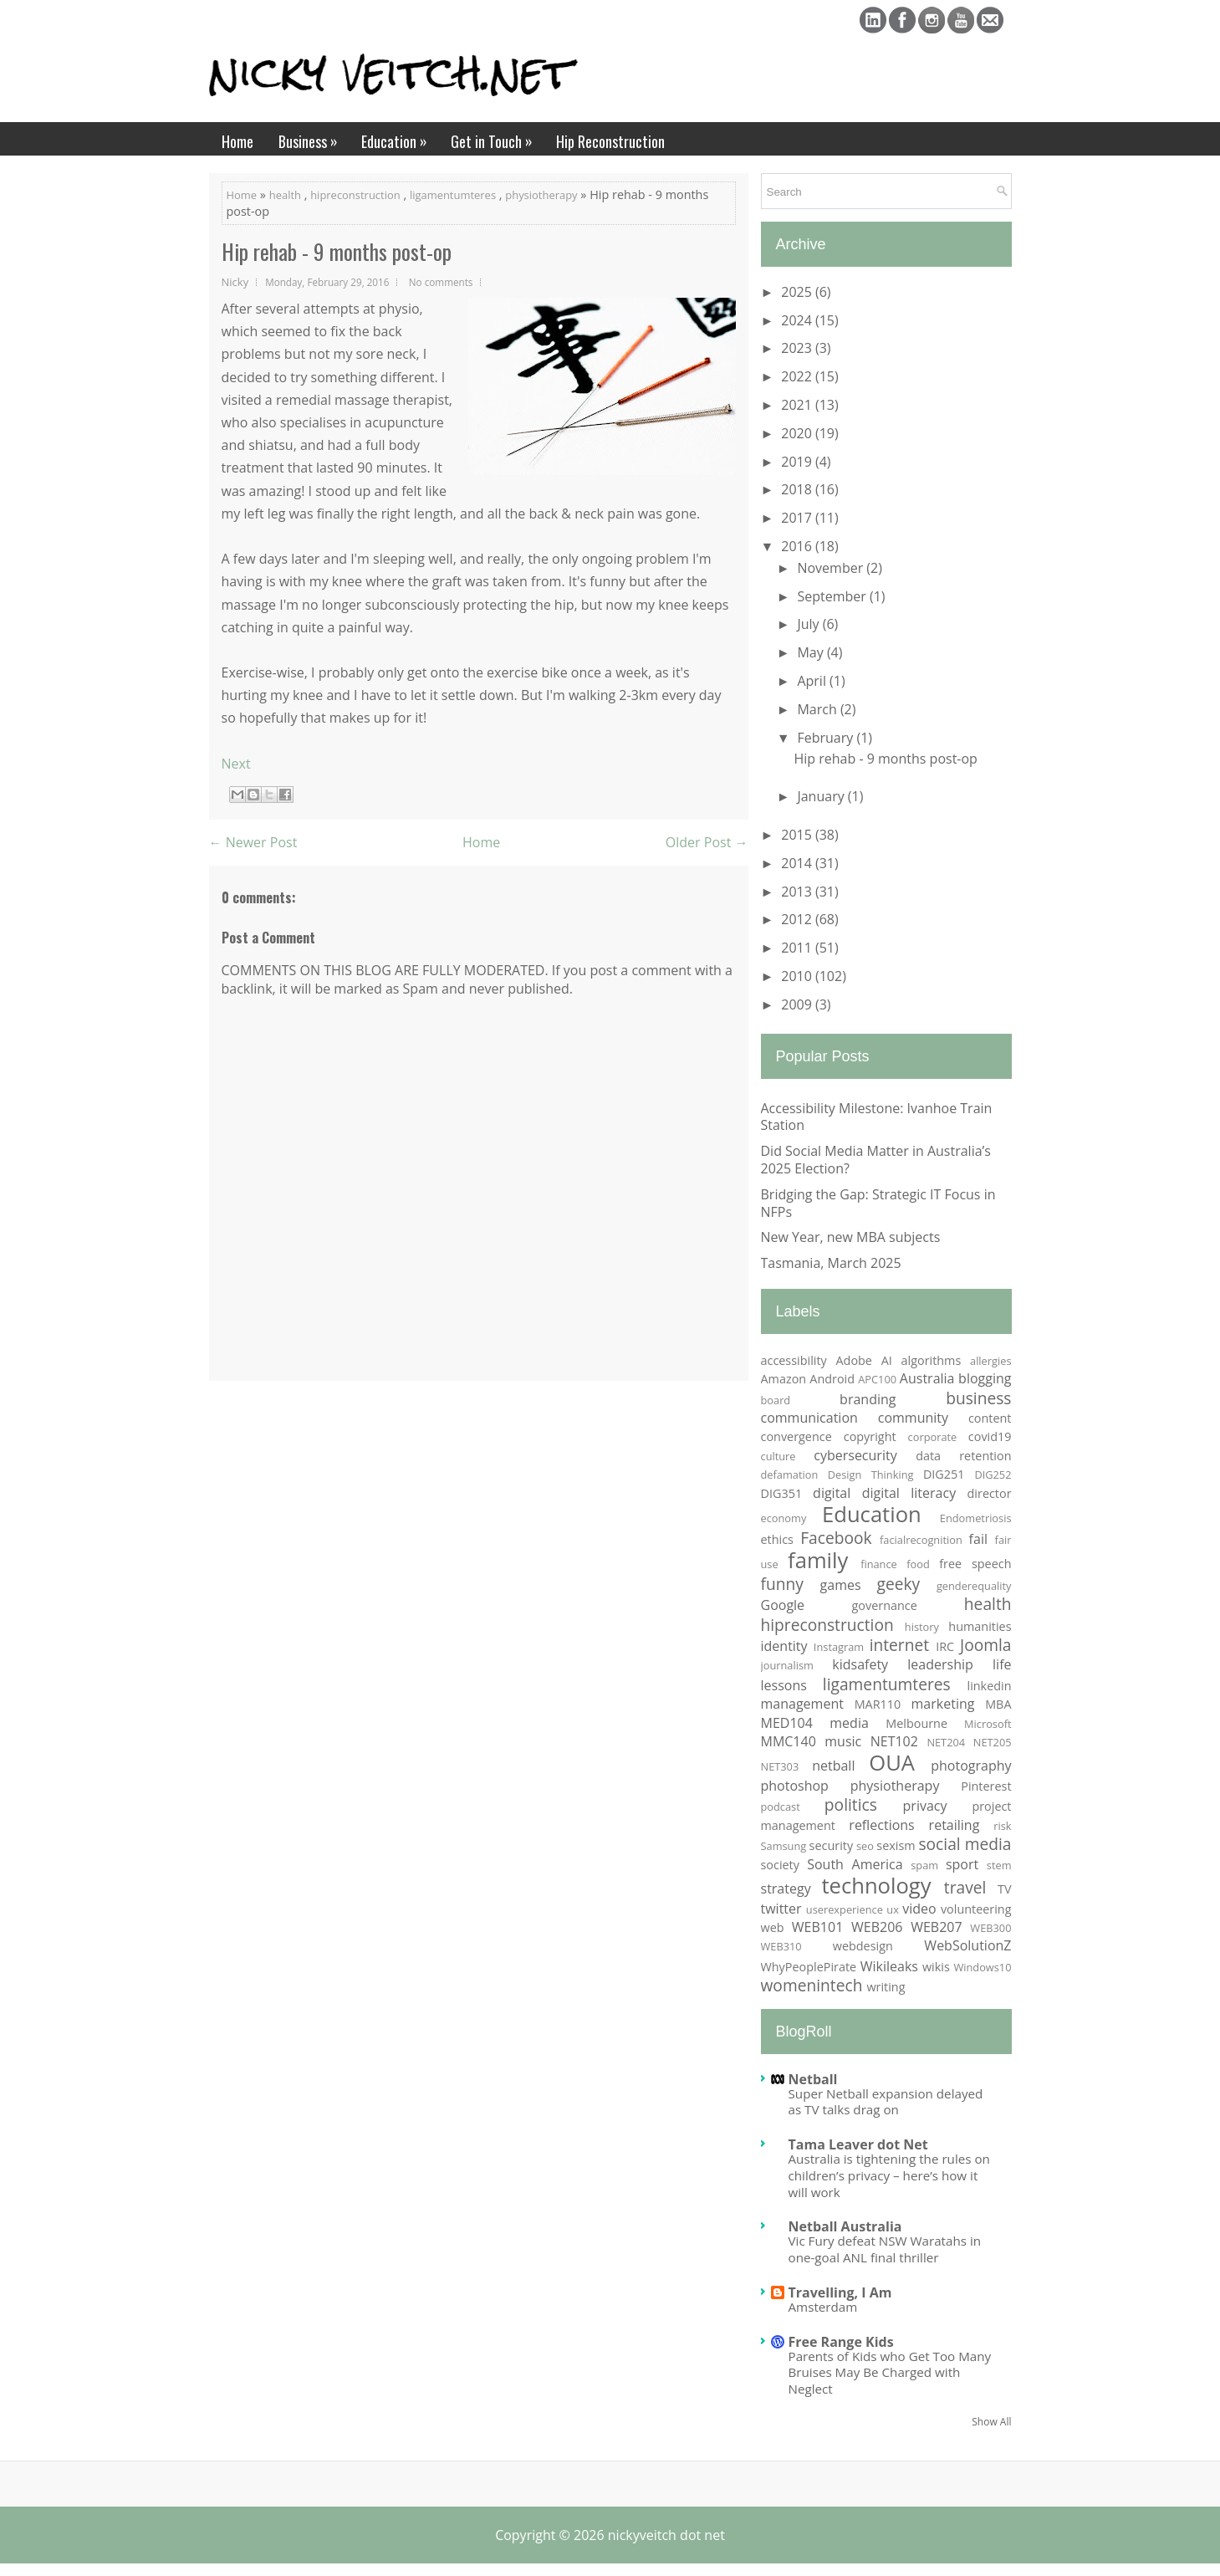 This screenshot has height=2576, width=1220. I want to click on Education, so click(399, 137).